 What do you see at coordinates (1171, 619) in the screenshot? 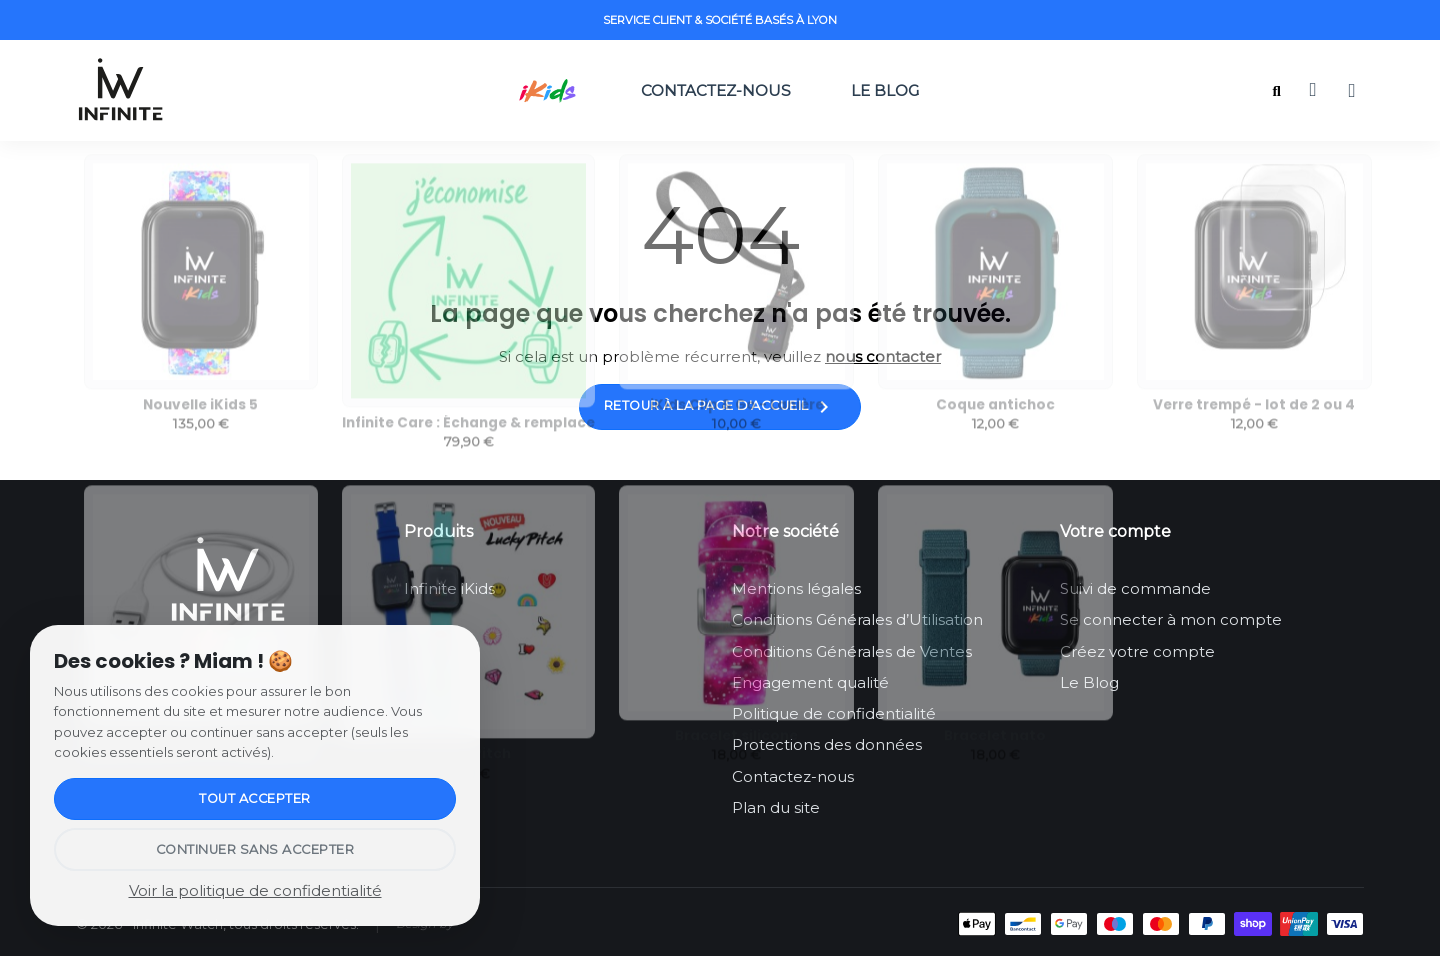
I see `Se connecter à mon compte` at bounding box center [1171, 619].